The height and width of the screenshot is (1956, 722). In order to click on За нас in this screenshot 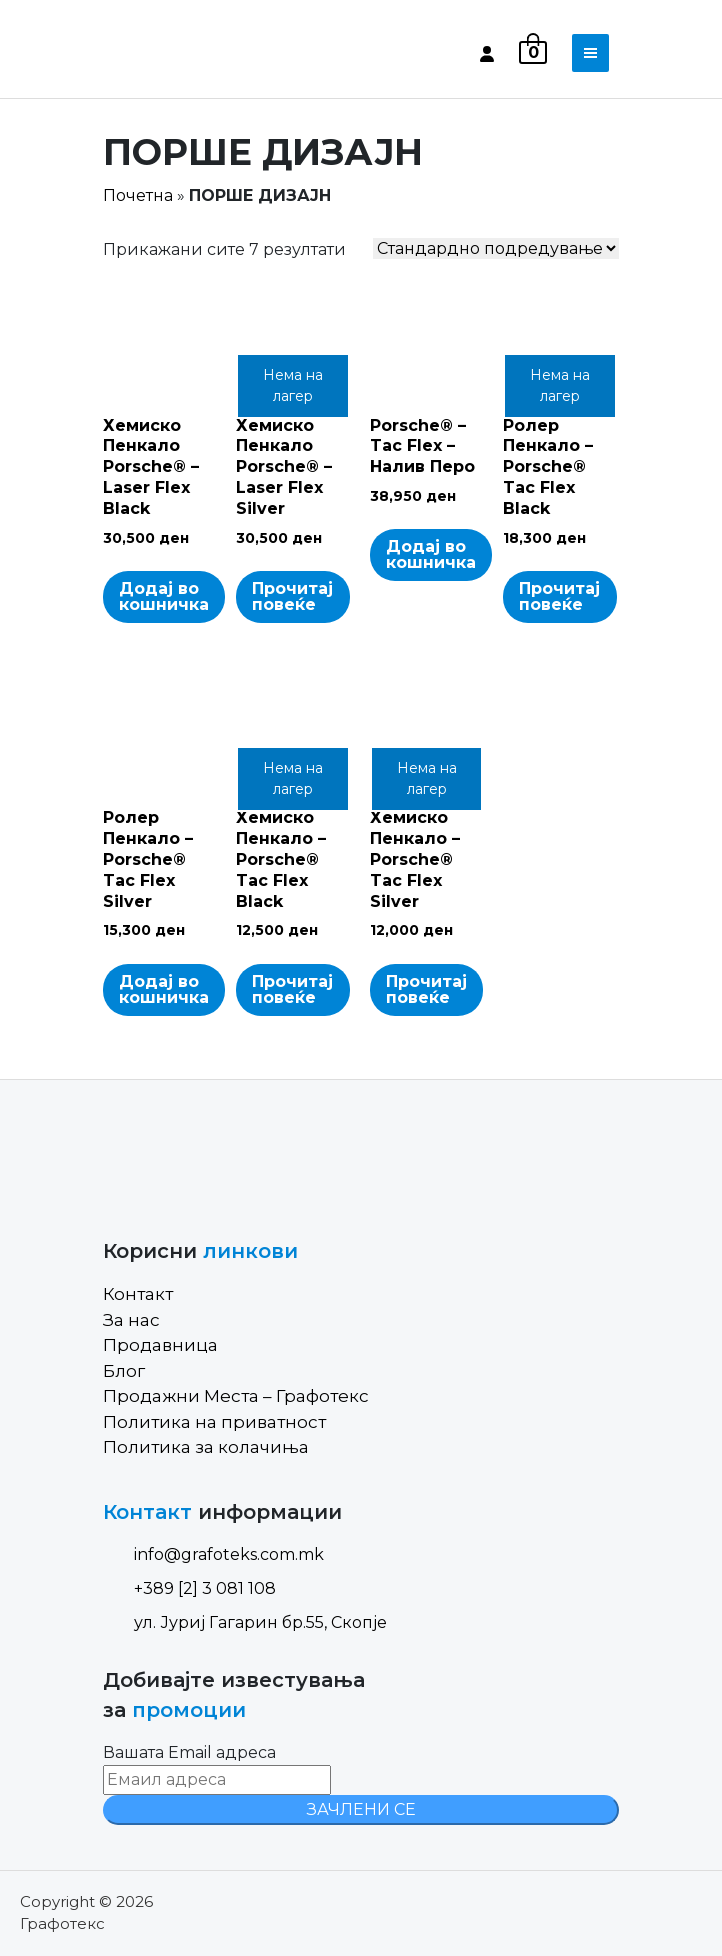, I will do `click(131, 1320)`.